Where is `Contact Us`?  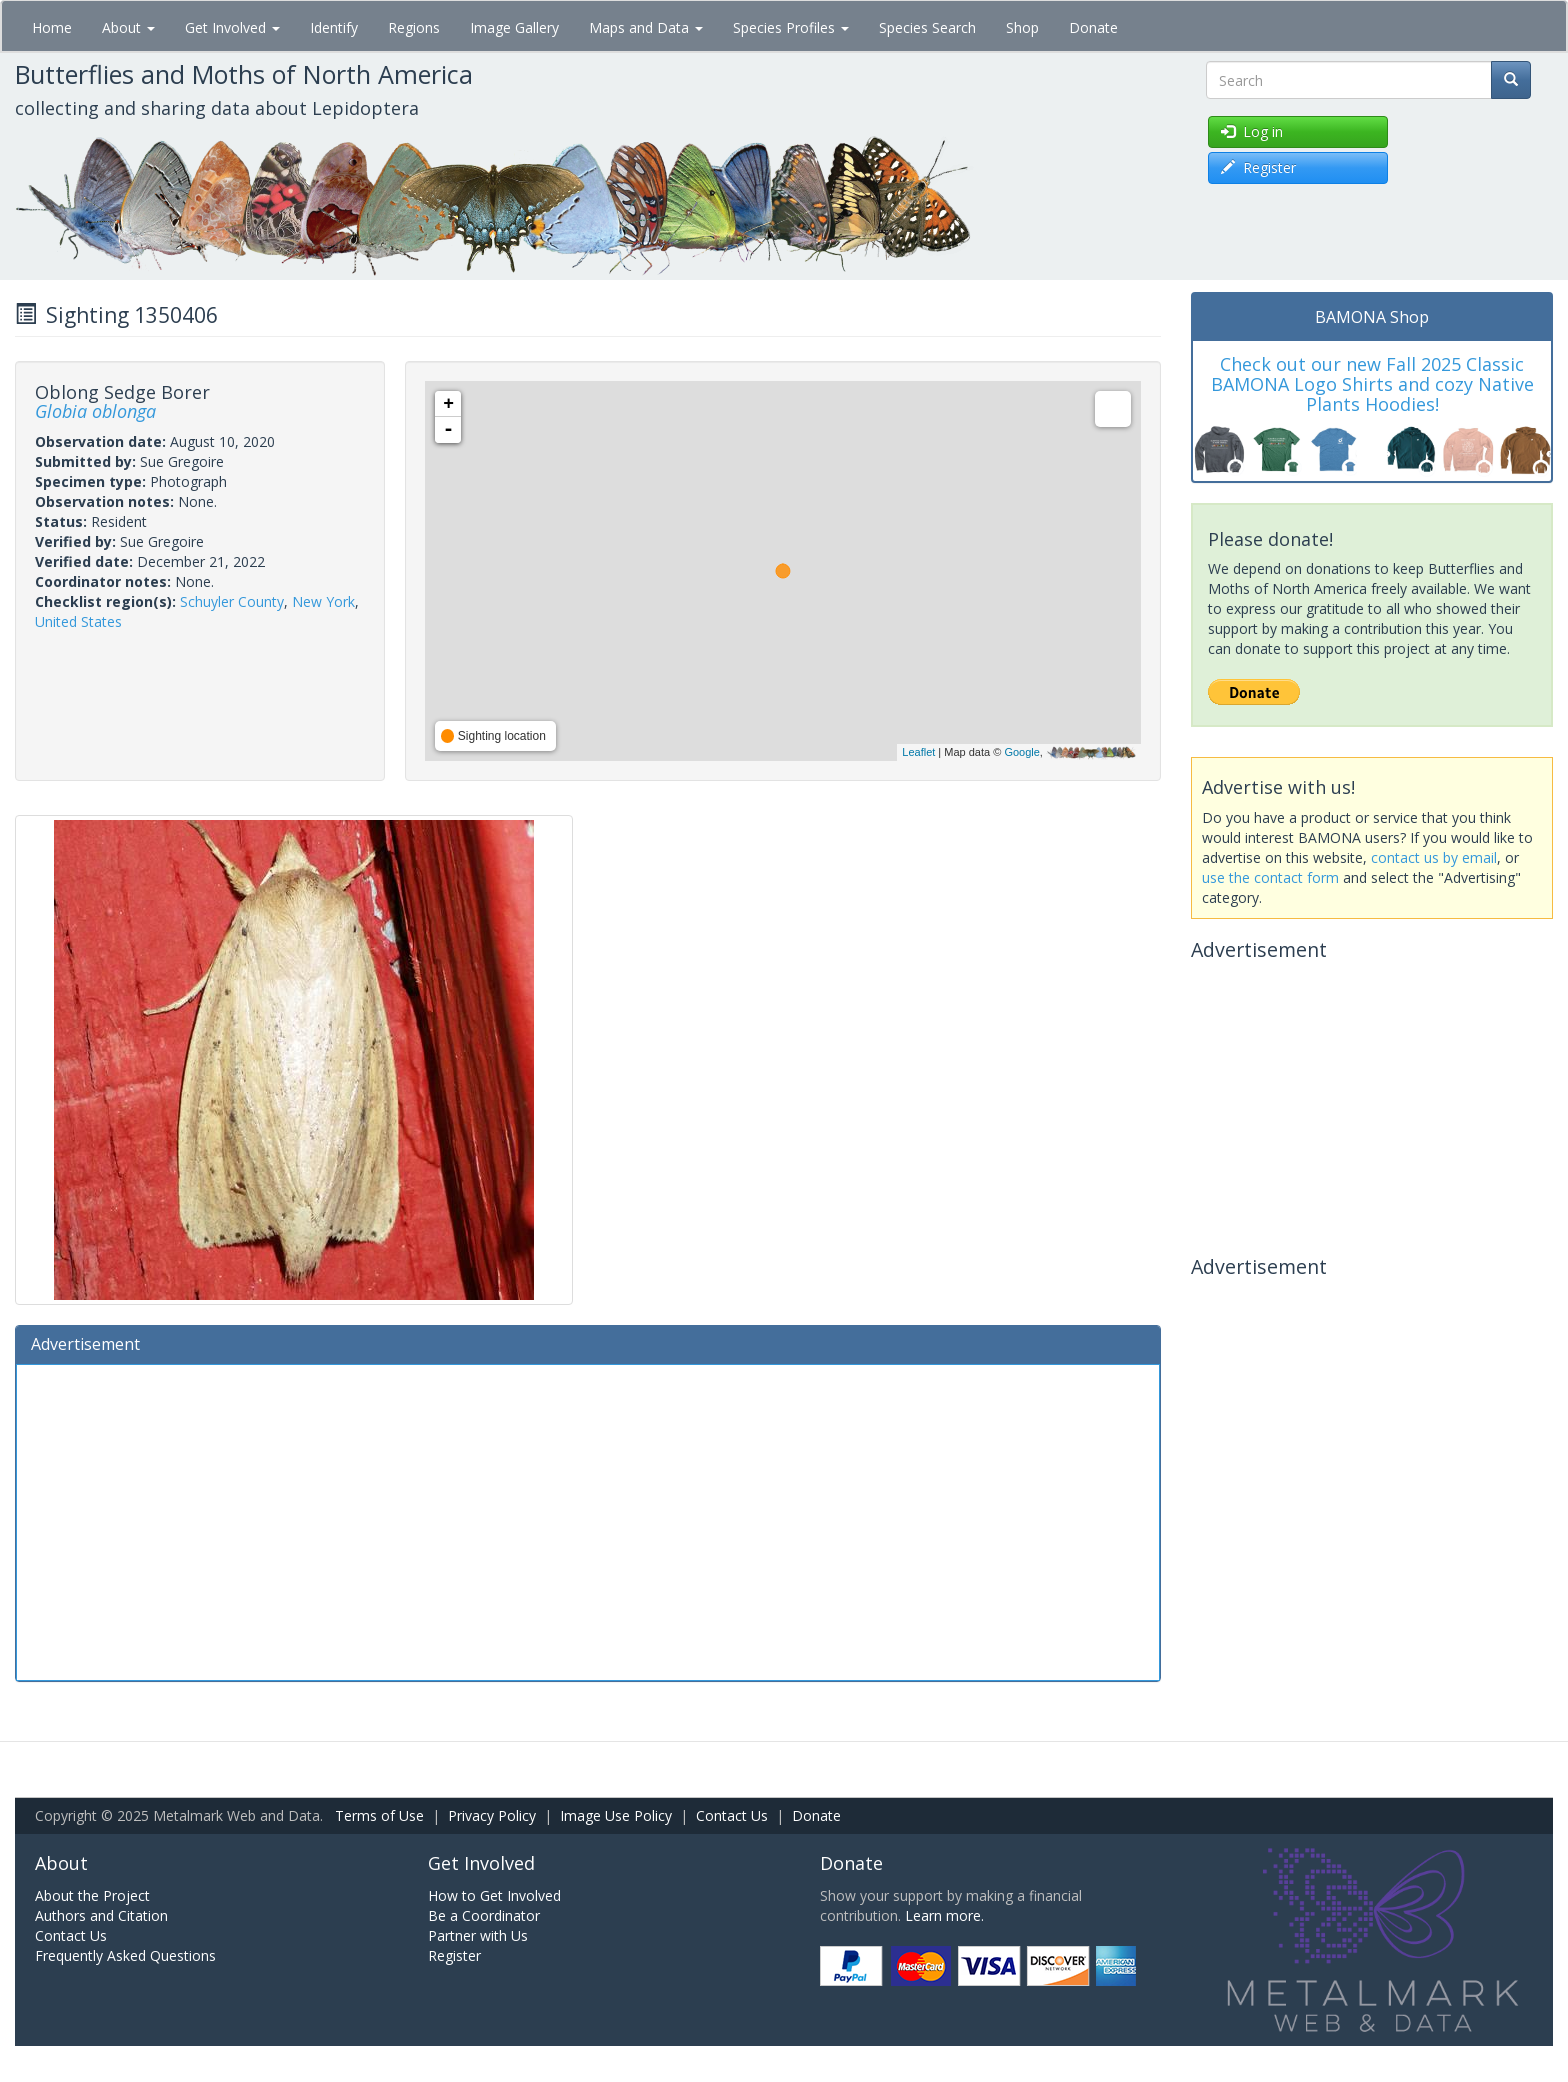 Contact Us is located at coordinates (732, 1815).